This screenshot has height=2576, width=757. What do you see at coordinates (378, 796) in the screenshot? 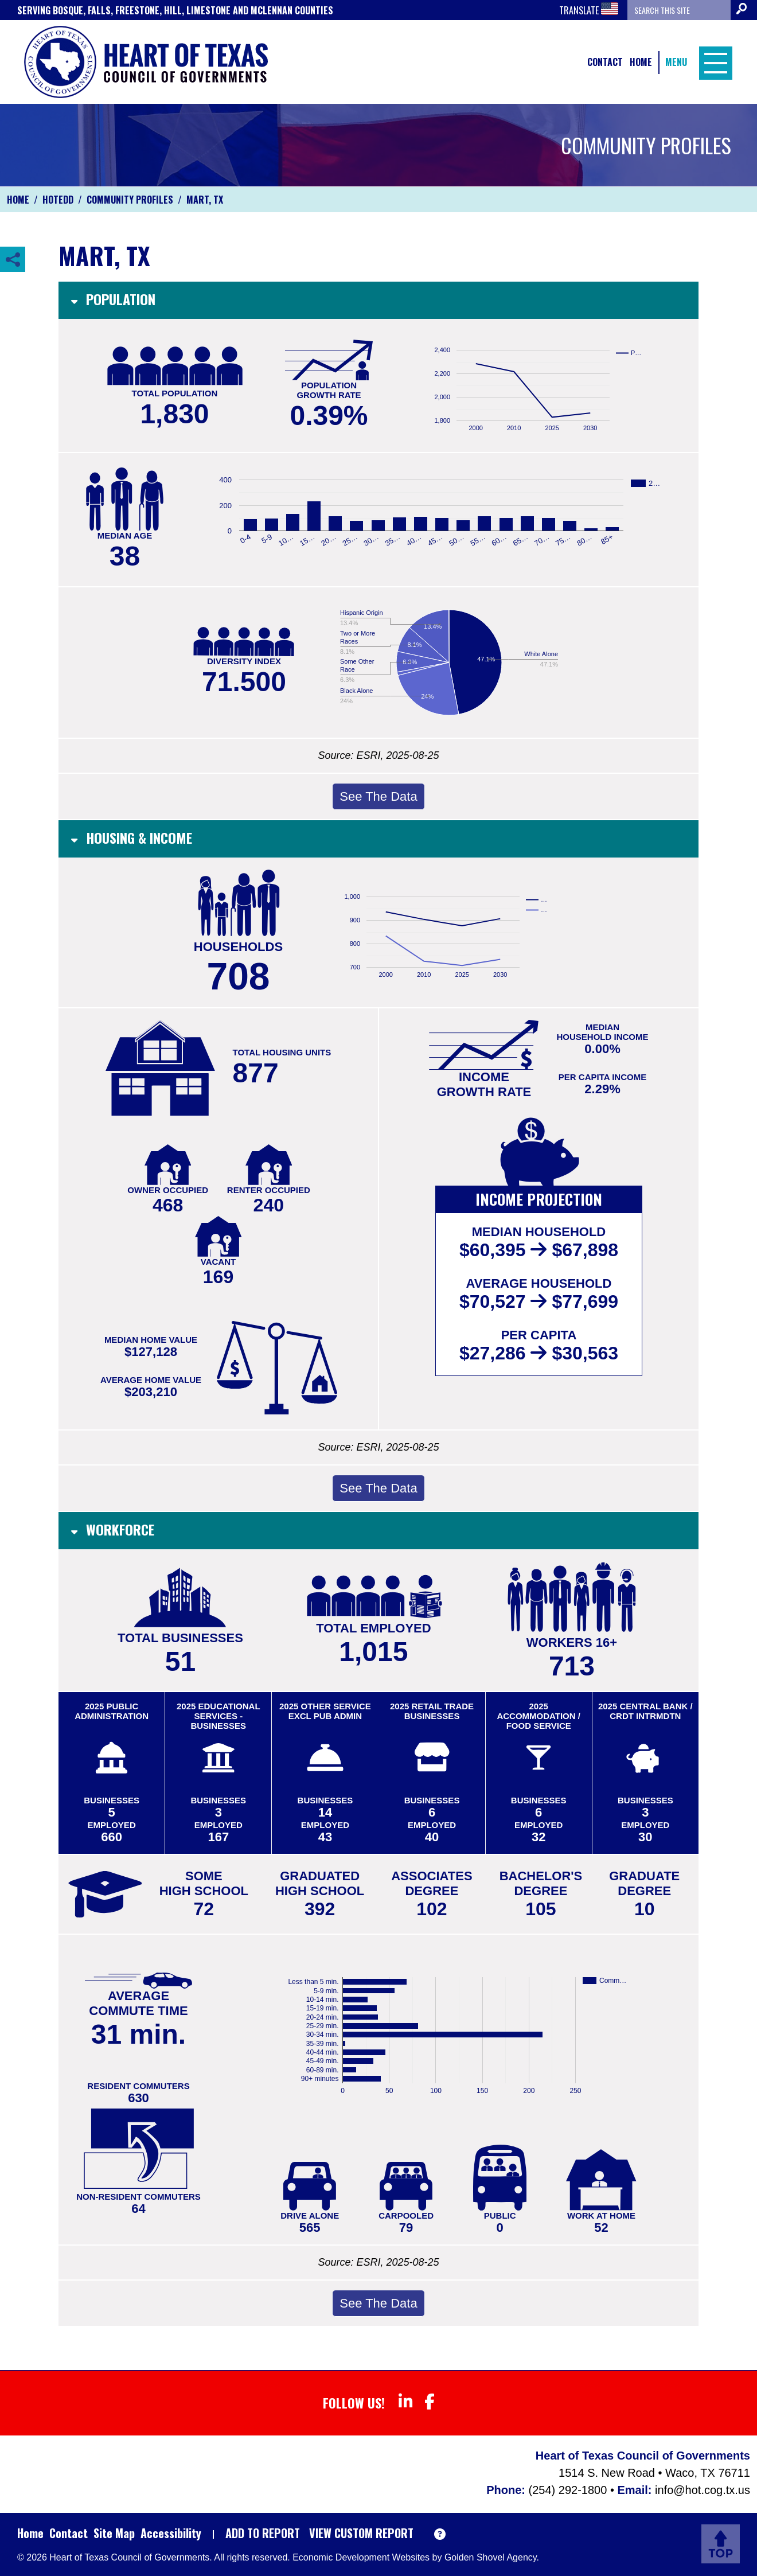
I see `See The Data` at bounding box center [378, 796].